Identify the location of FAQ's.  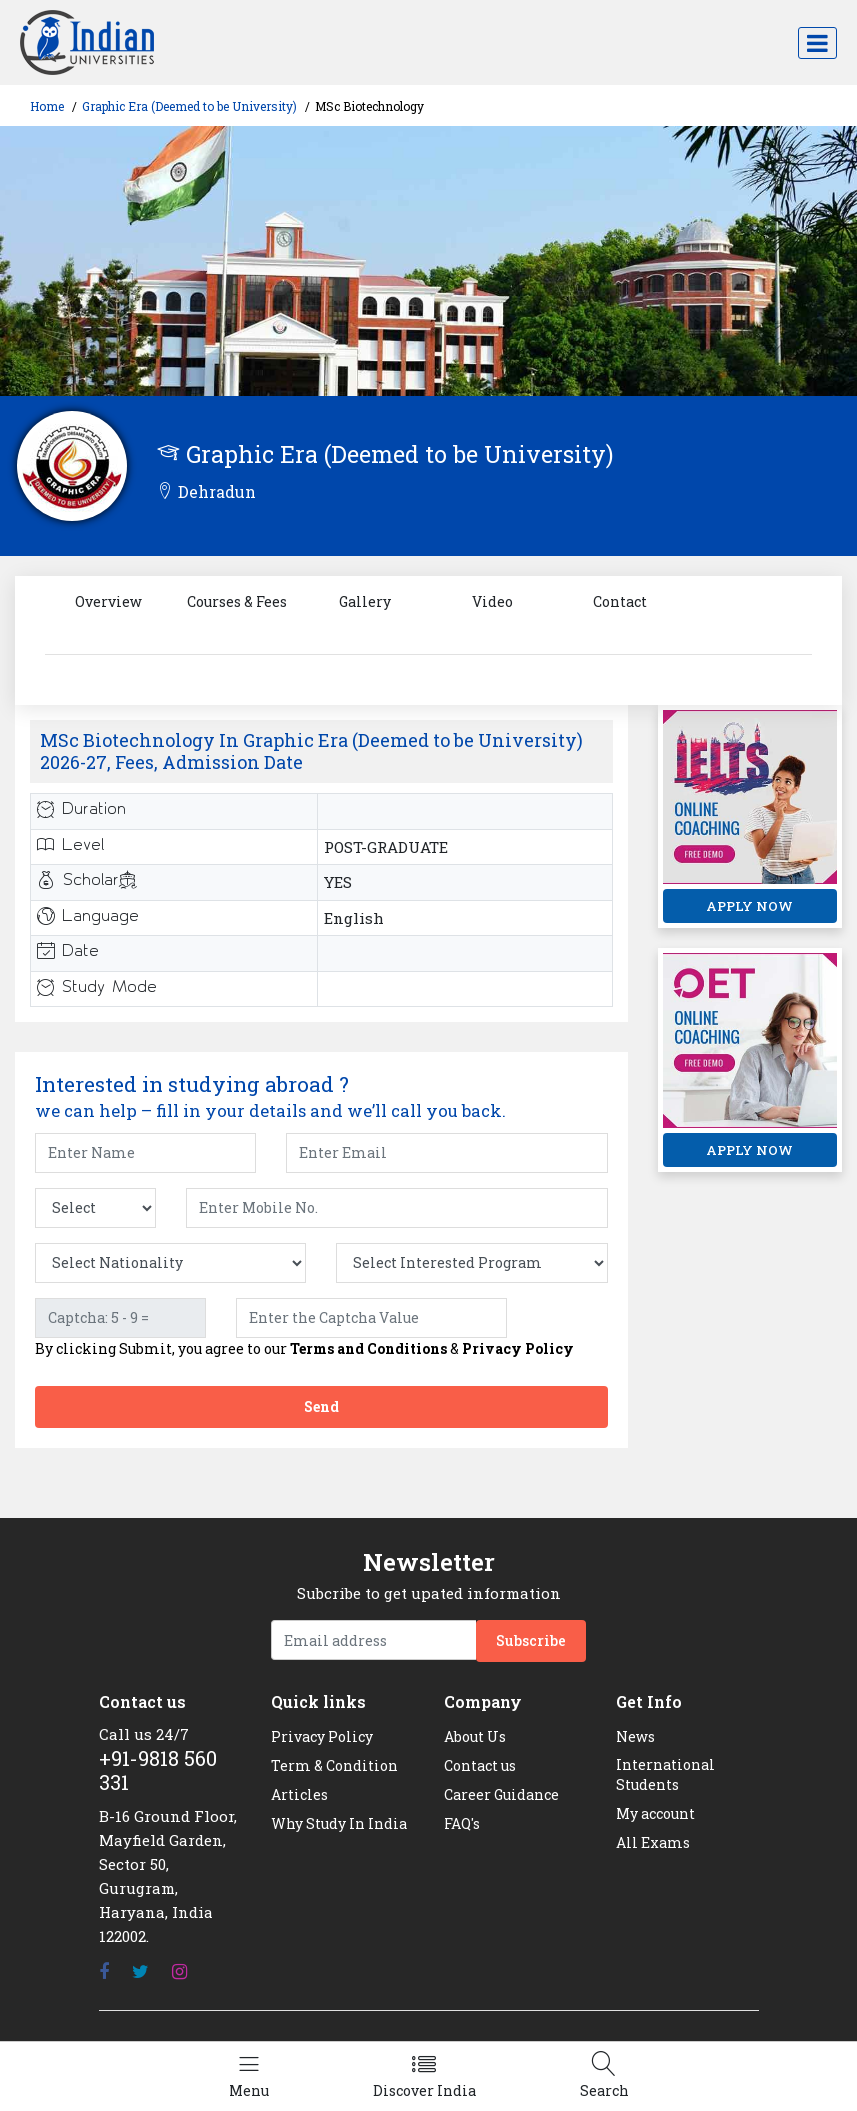
(462, 1823).